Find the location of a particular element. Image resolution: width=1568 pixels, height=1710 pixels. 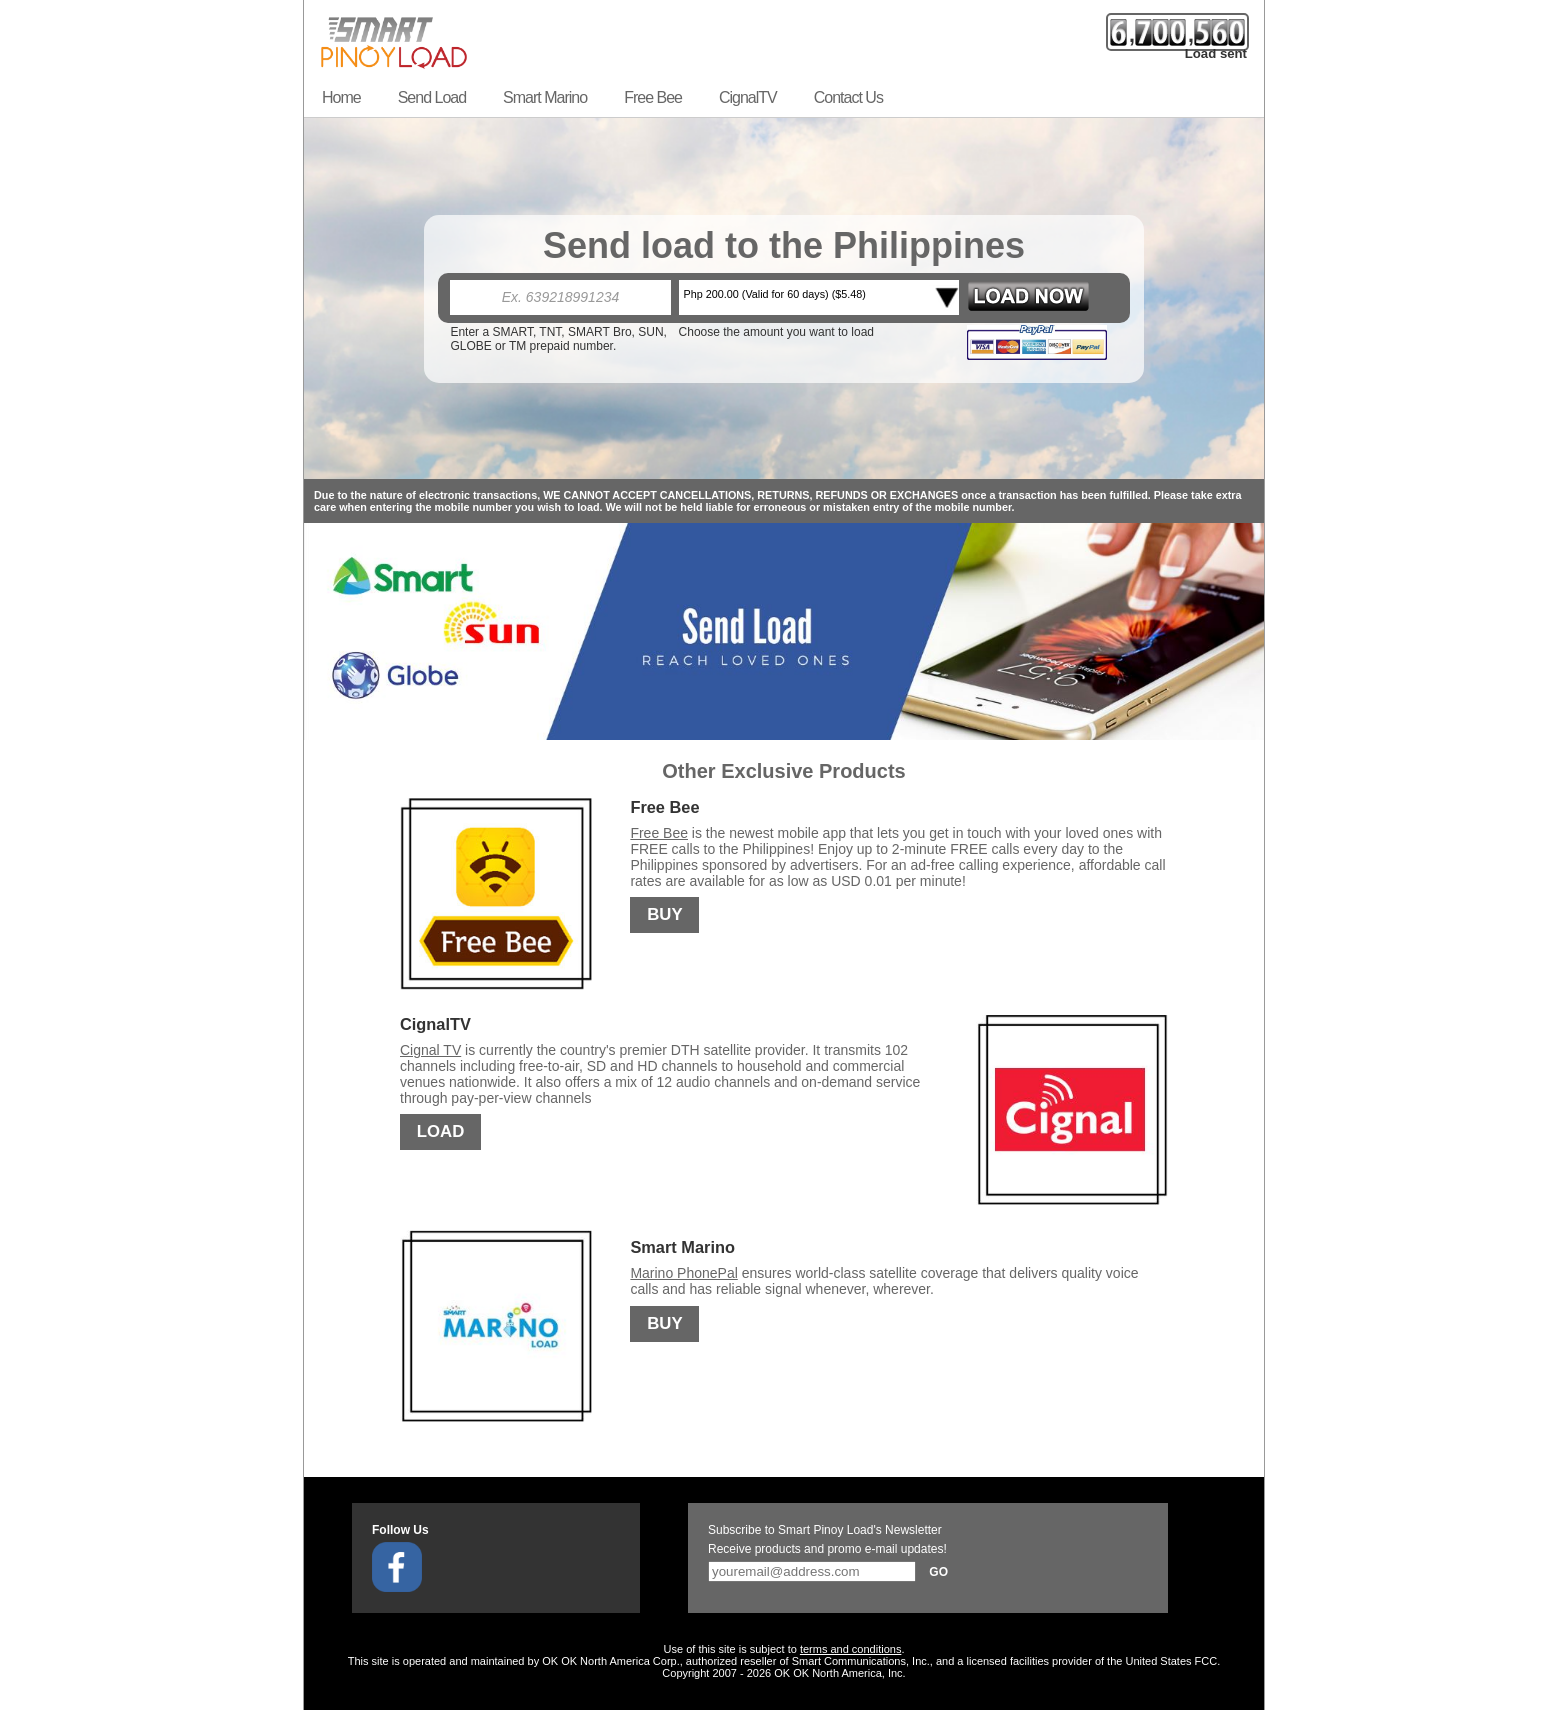

LOAD is located at coordinates (441, 1132).